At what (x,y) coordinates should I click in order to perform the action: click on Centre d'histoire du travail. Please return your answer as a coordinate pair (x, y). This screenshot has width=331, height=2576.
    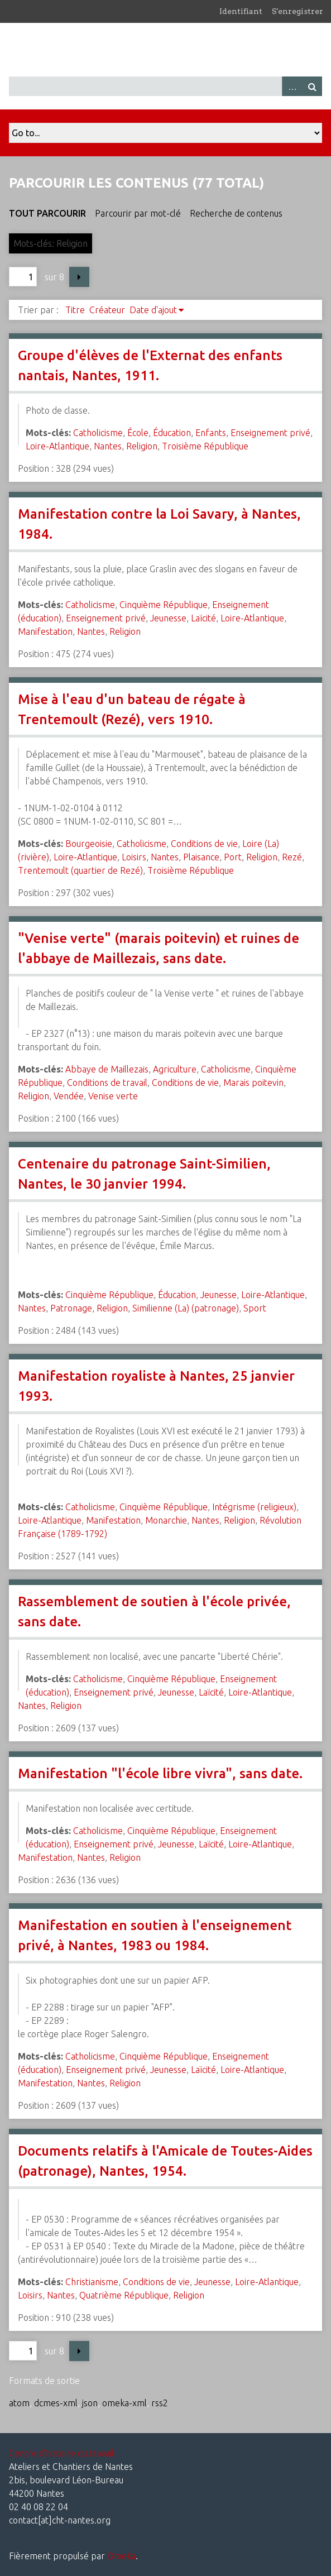
    Looking at the image, I should click on (61, 2453).